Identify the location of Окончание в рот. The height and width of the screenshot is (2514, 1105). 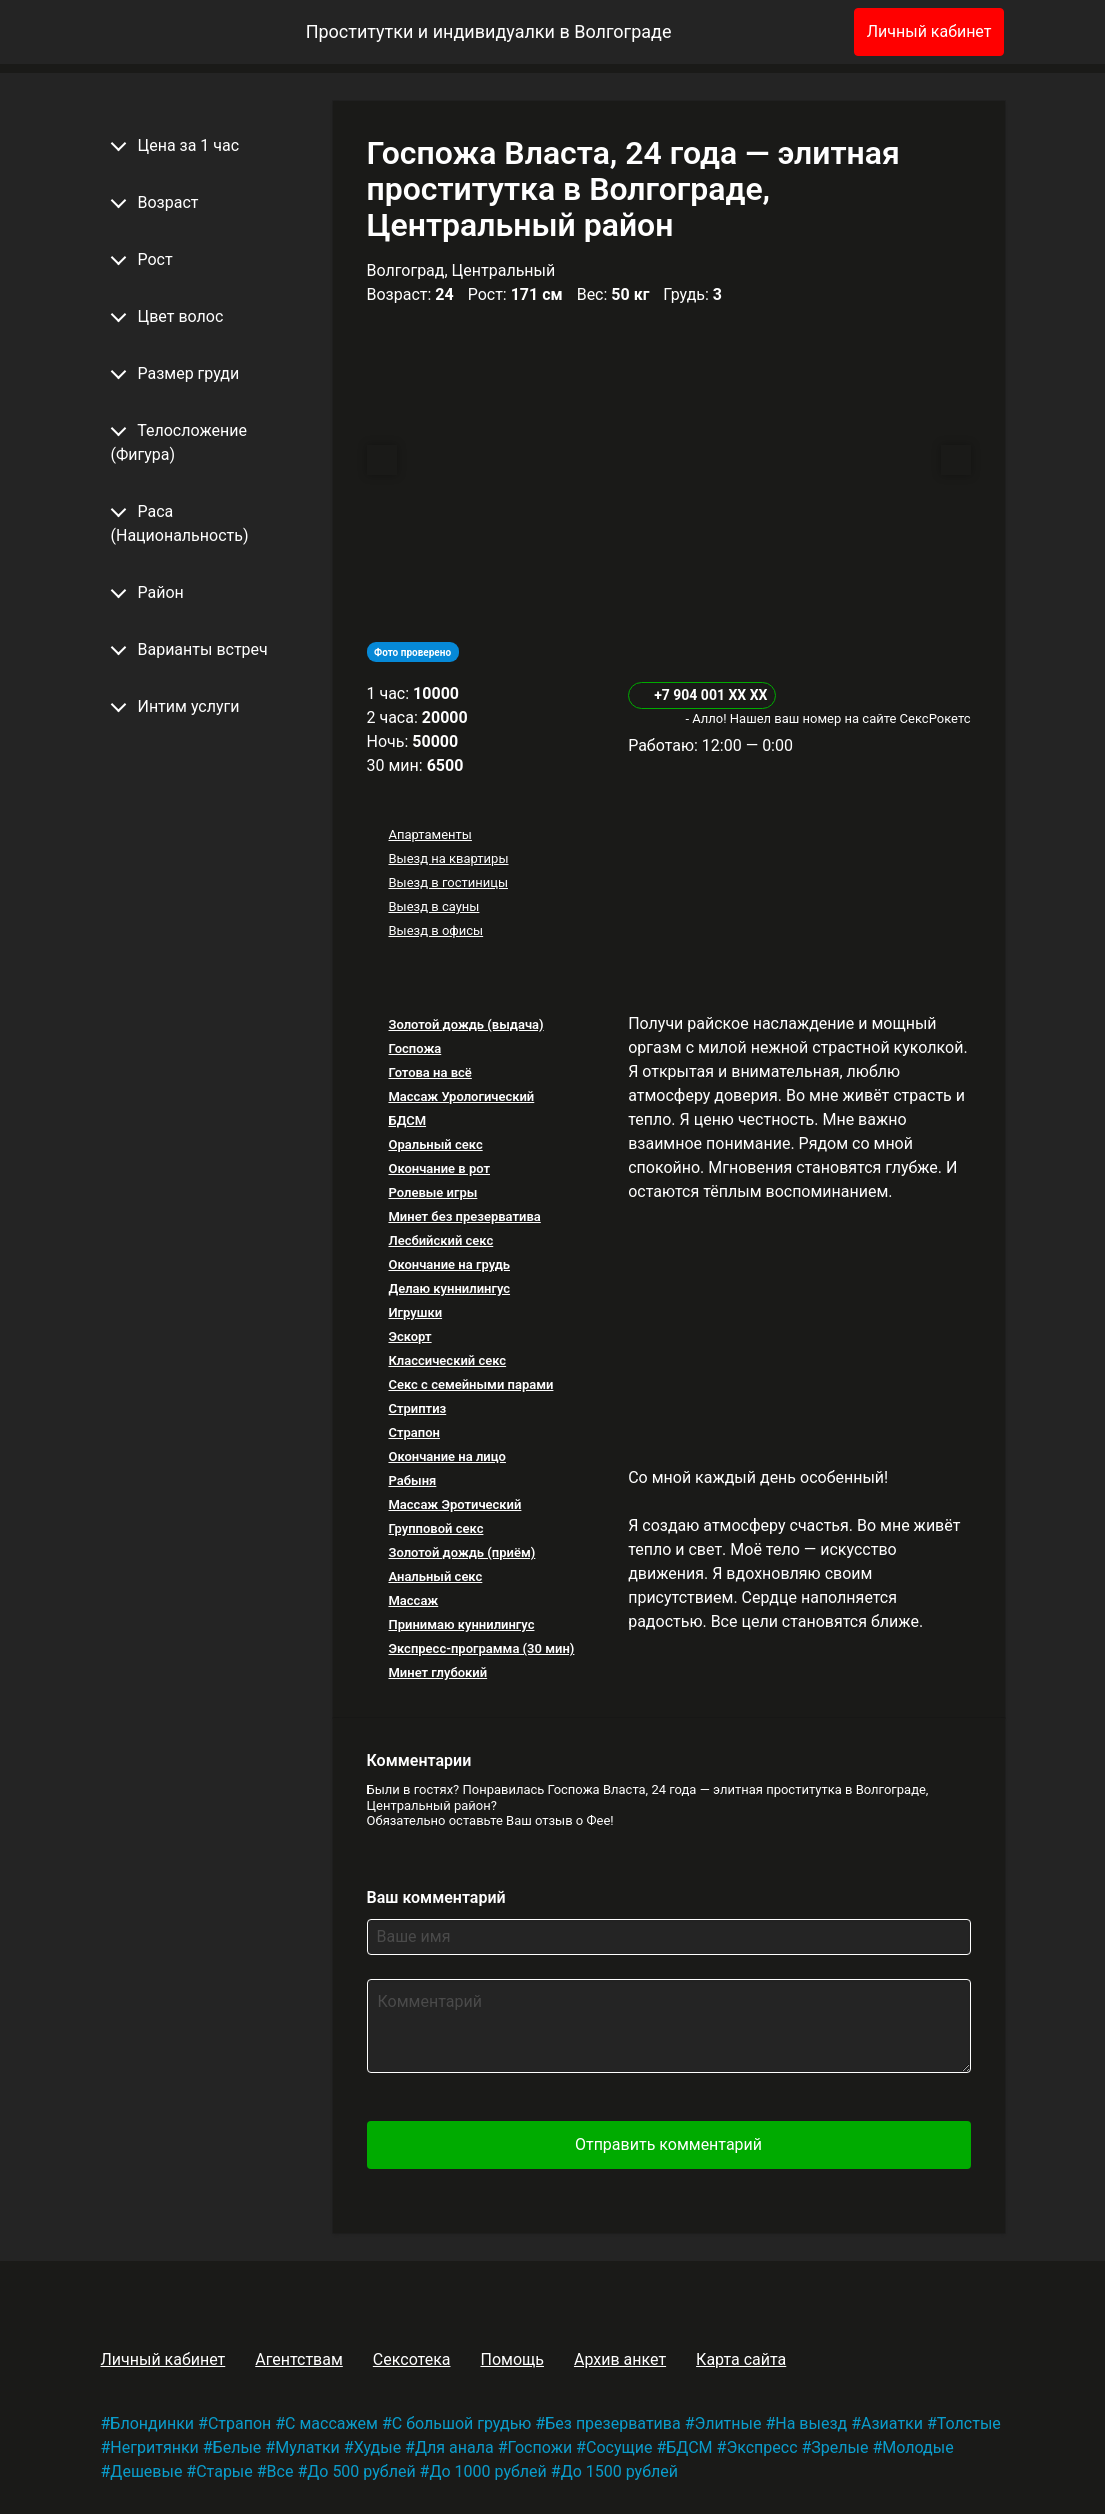
(439, 1168).